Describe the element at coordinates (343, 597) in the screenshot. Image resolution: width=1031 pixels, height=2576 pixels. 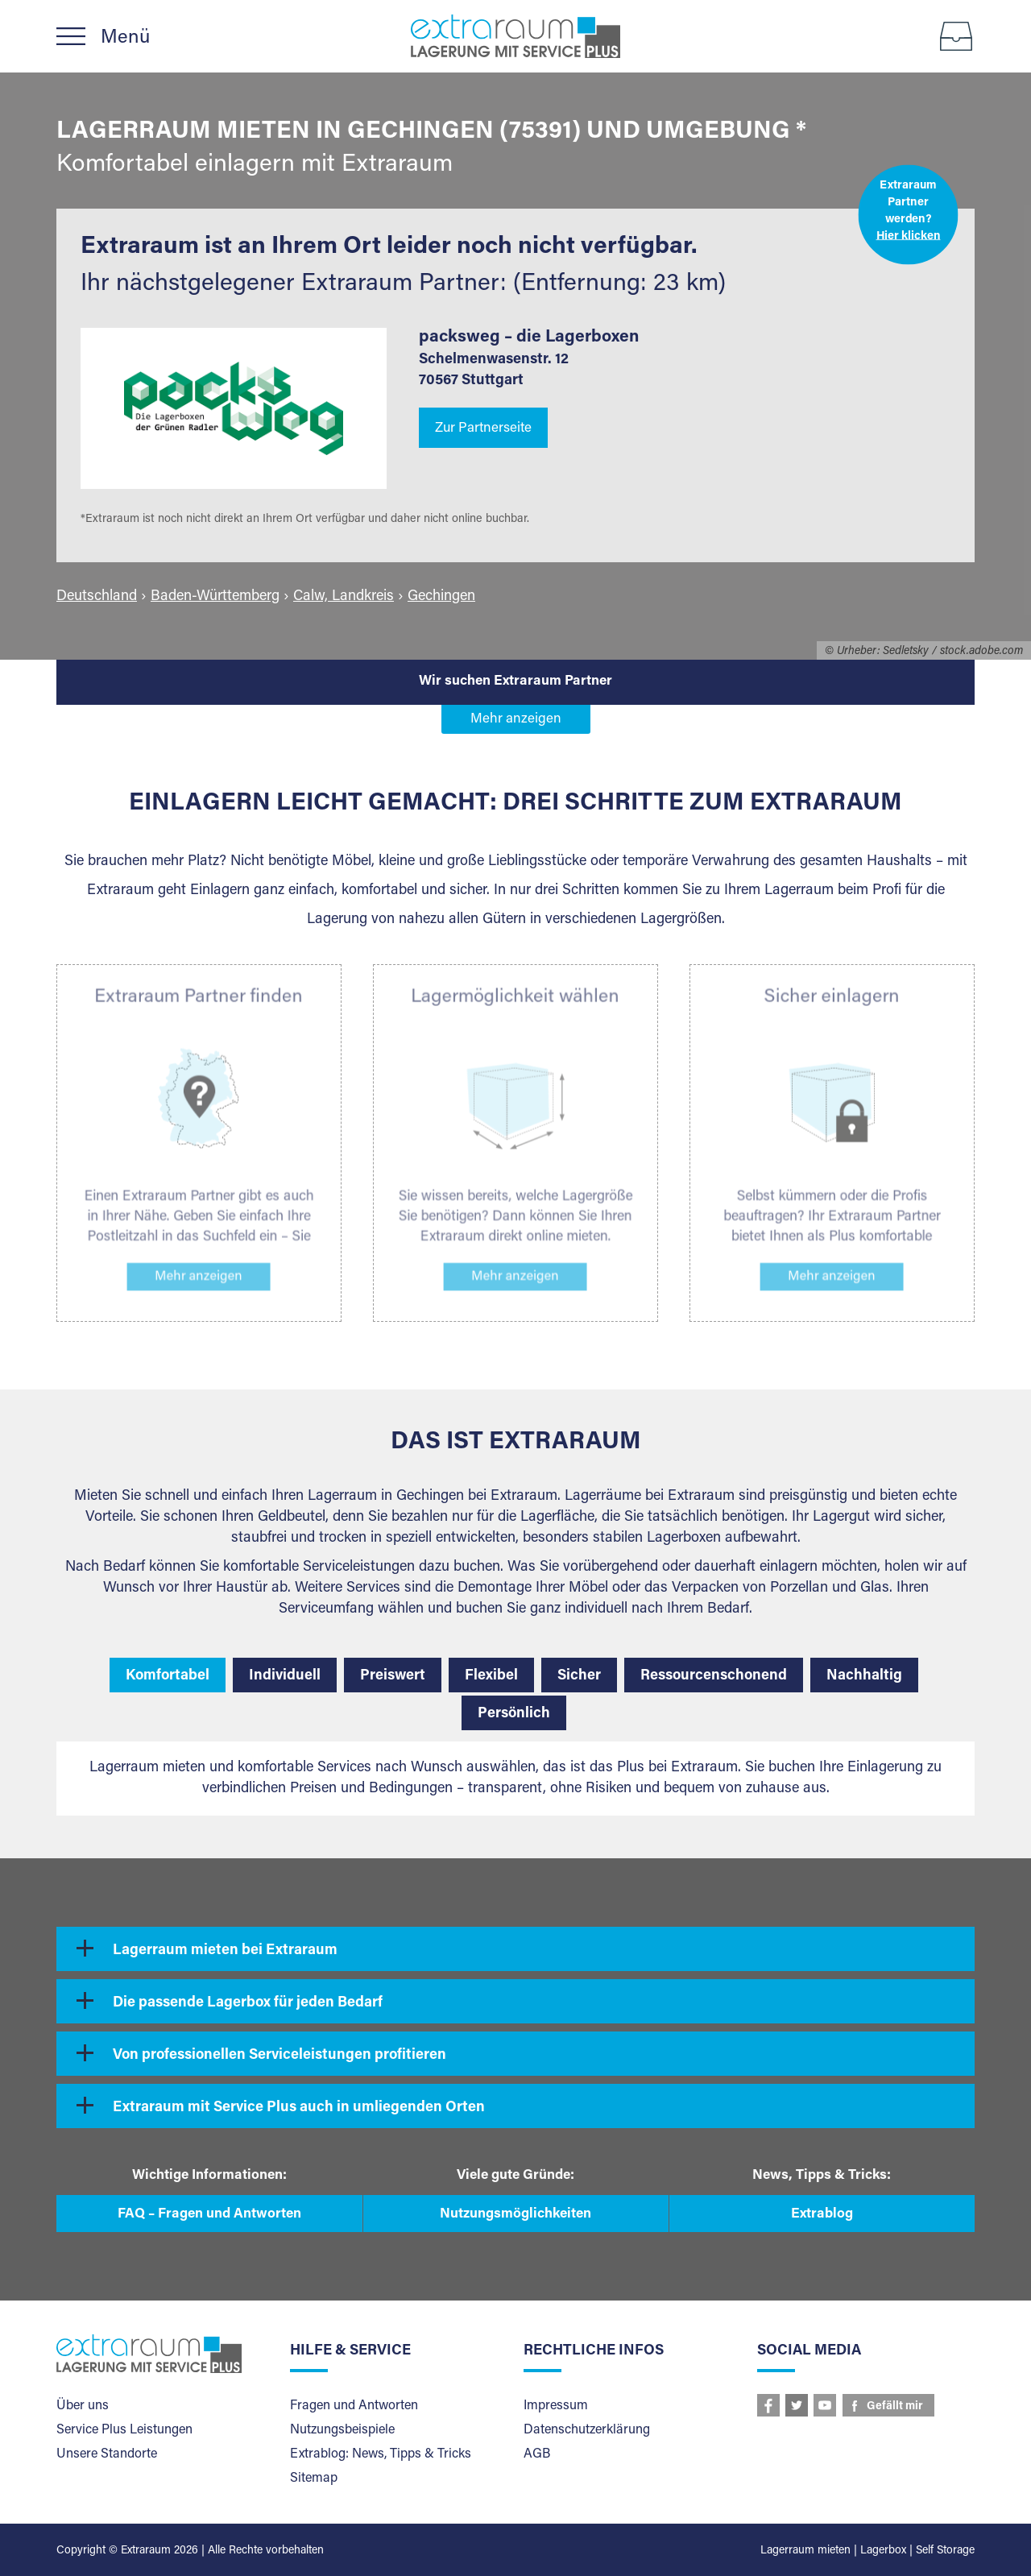
I see `Calw, Landkreis` at that location.